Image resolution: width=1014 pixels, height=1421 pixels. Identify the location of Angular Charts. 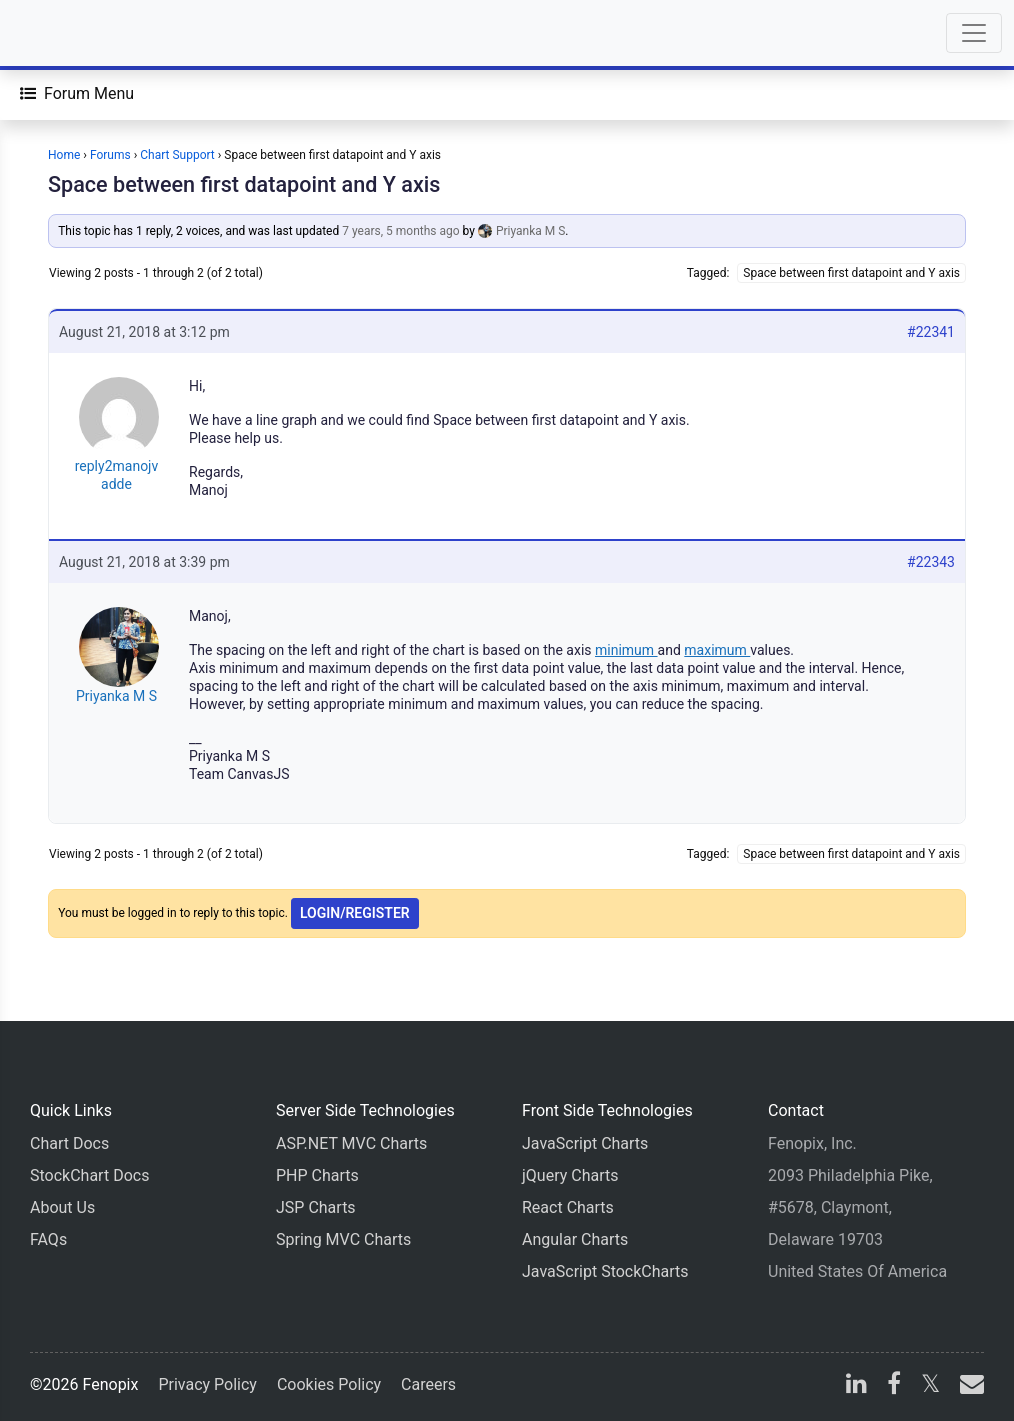
(575, 1239).